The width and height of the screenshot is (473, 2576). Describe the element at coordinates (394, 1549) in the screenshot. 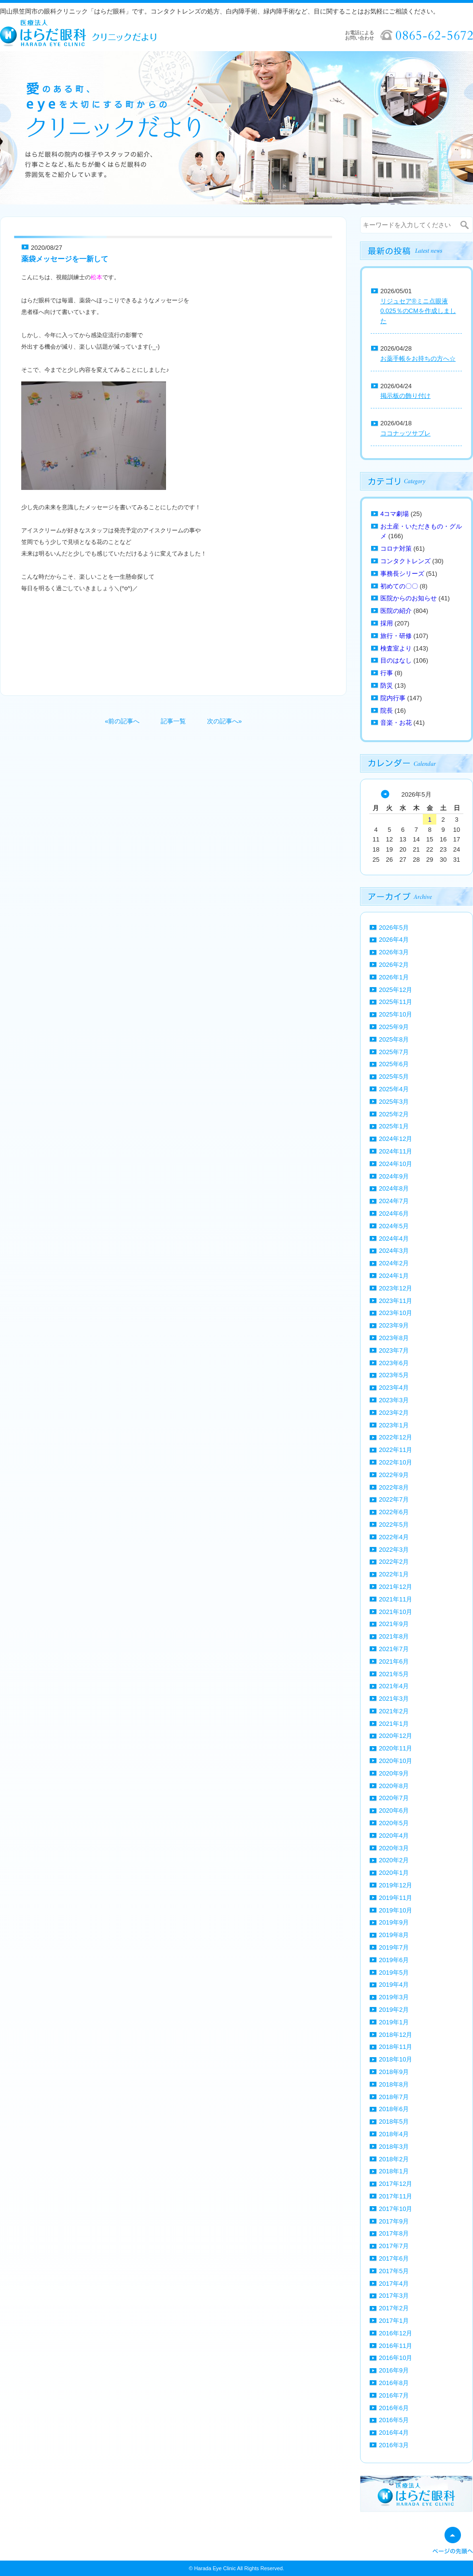

I see `2022年3月` at that location.